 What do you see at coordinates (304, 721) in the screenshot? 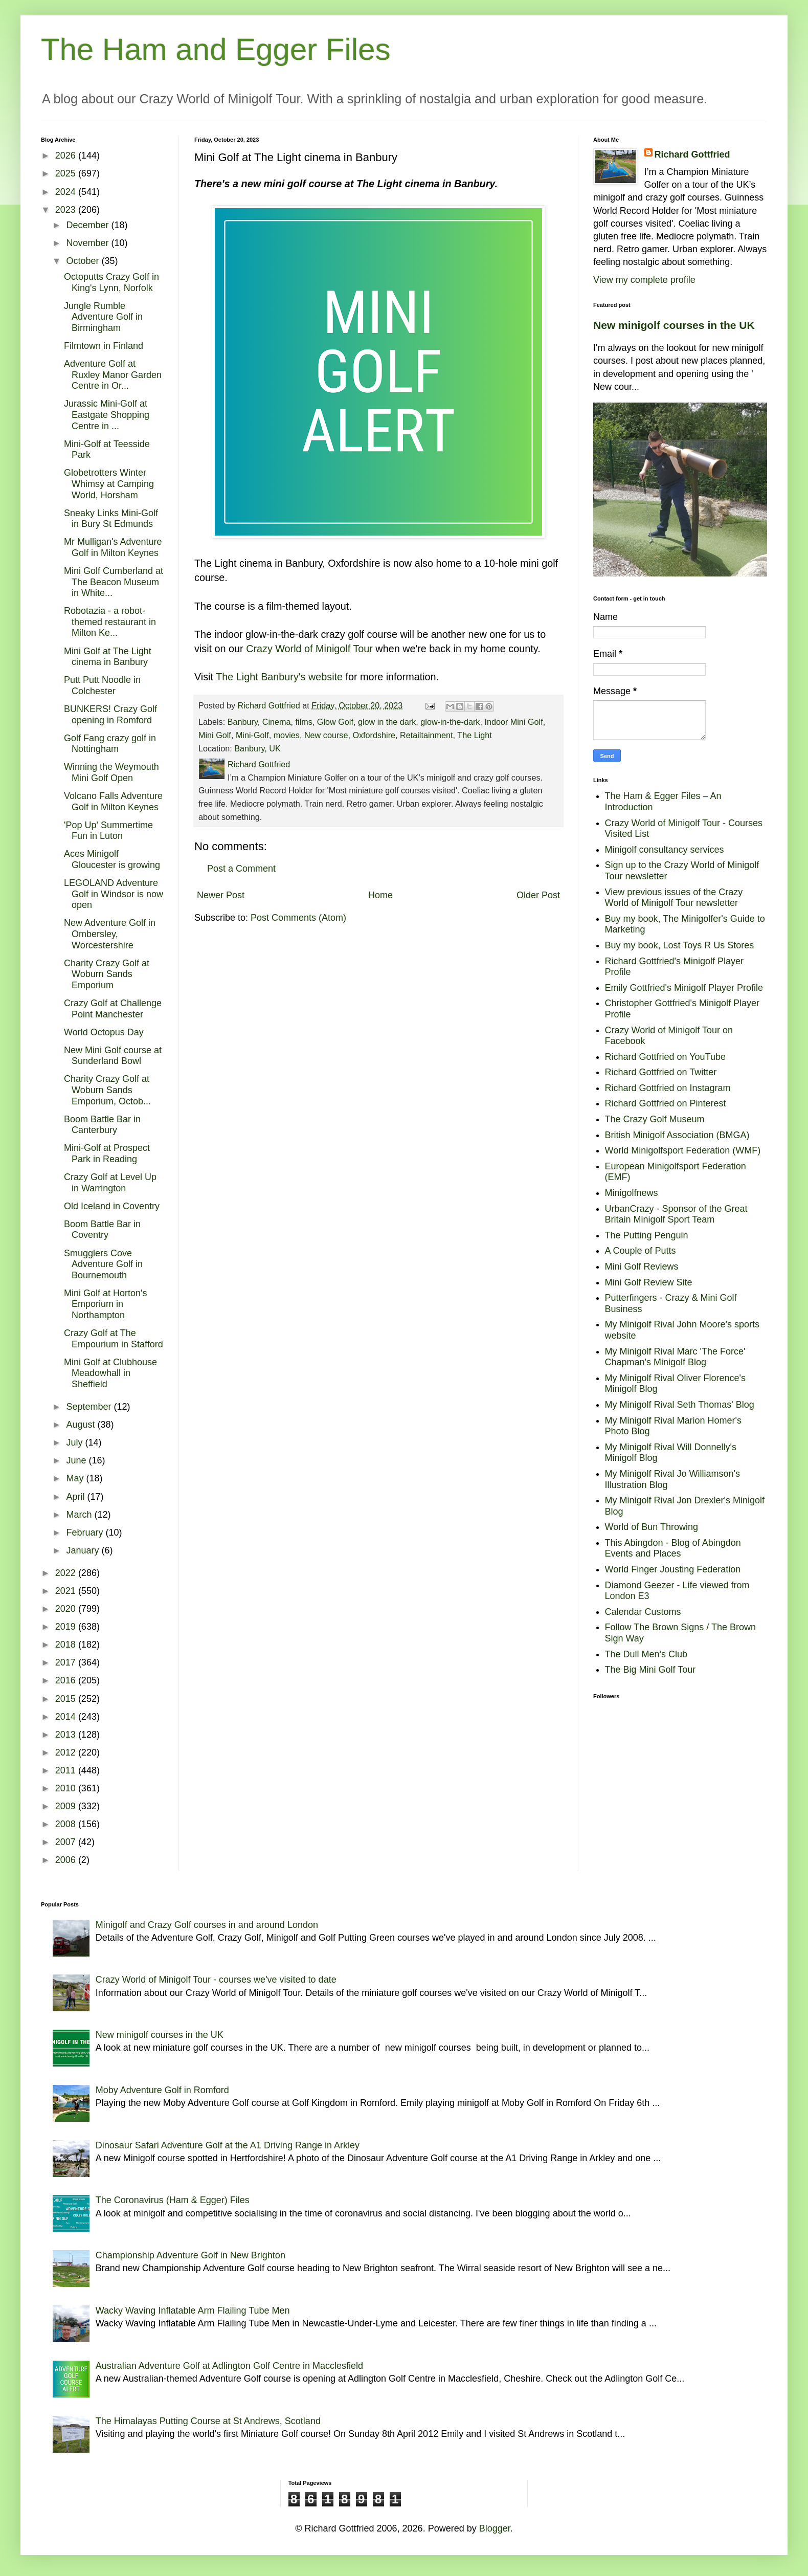
I see `films` at bounding box center [304, 721].